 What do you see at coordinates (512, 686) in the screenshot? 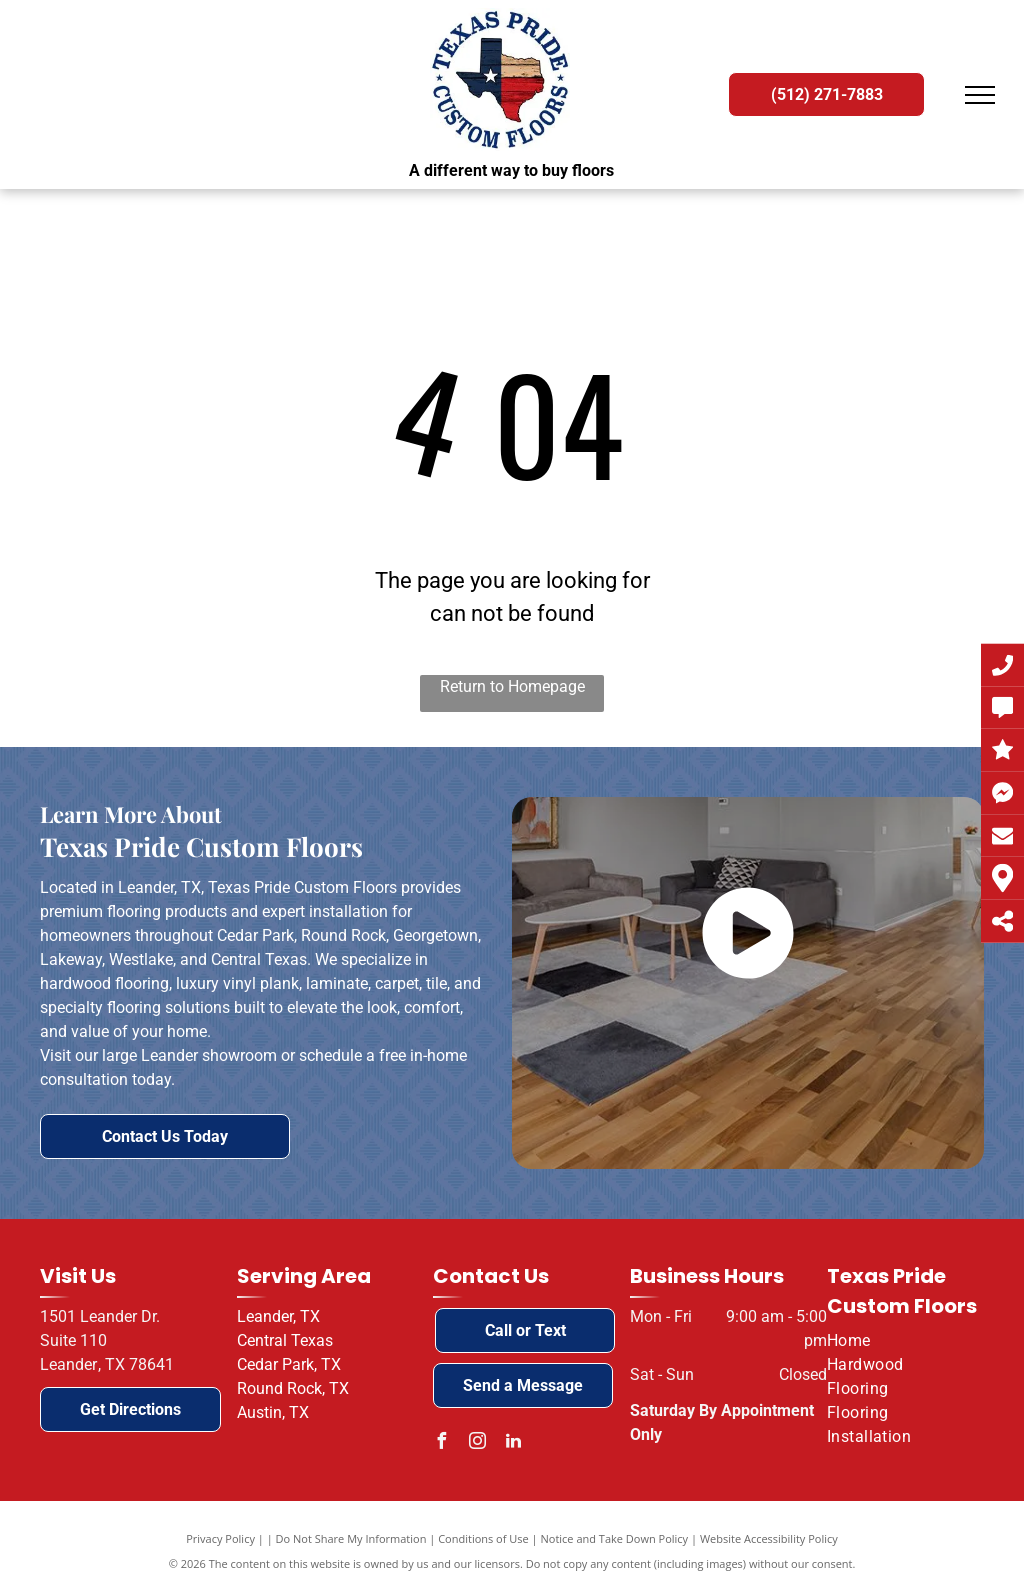
I see `Return to Homepage` at bounding box center [512, 686].